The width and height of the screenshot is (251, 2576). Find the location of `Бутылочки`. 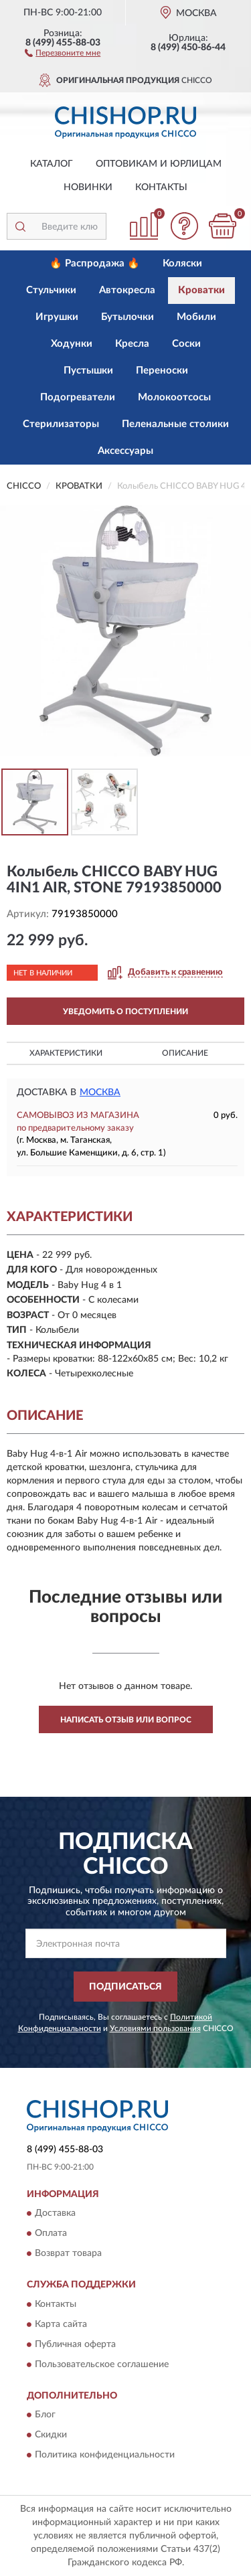

Бутылочки is located at coordinates (127, 317).